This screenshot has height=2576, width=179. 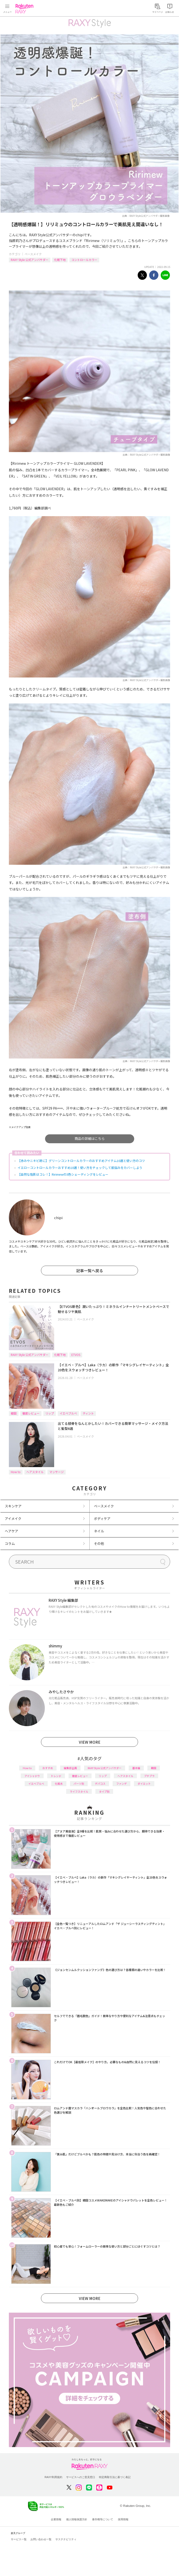 I want to click on スキンケア, so click(x=13, y=1506).